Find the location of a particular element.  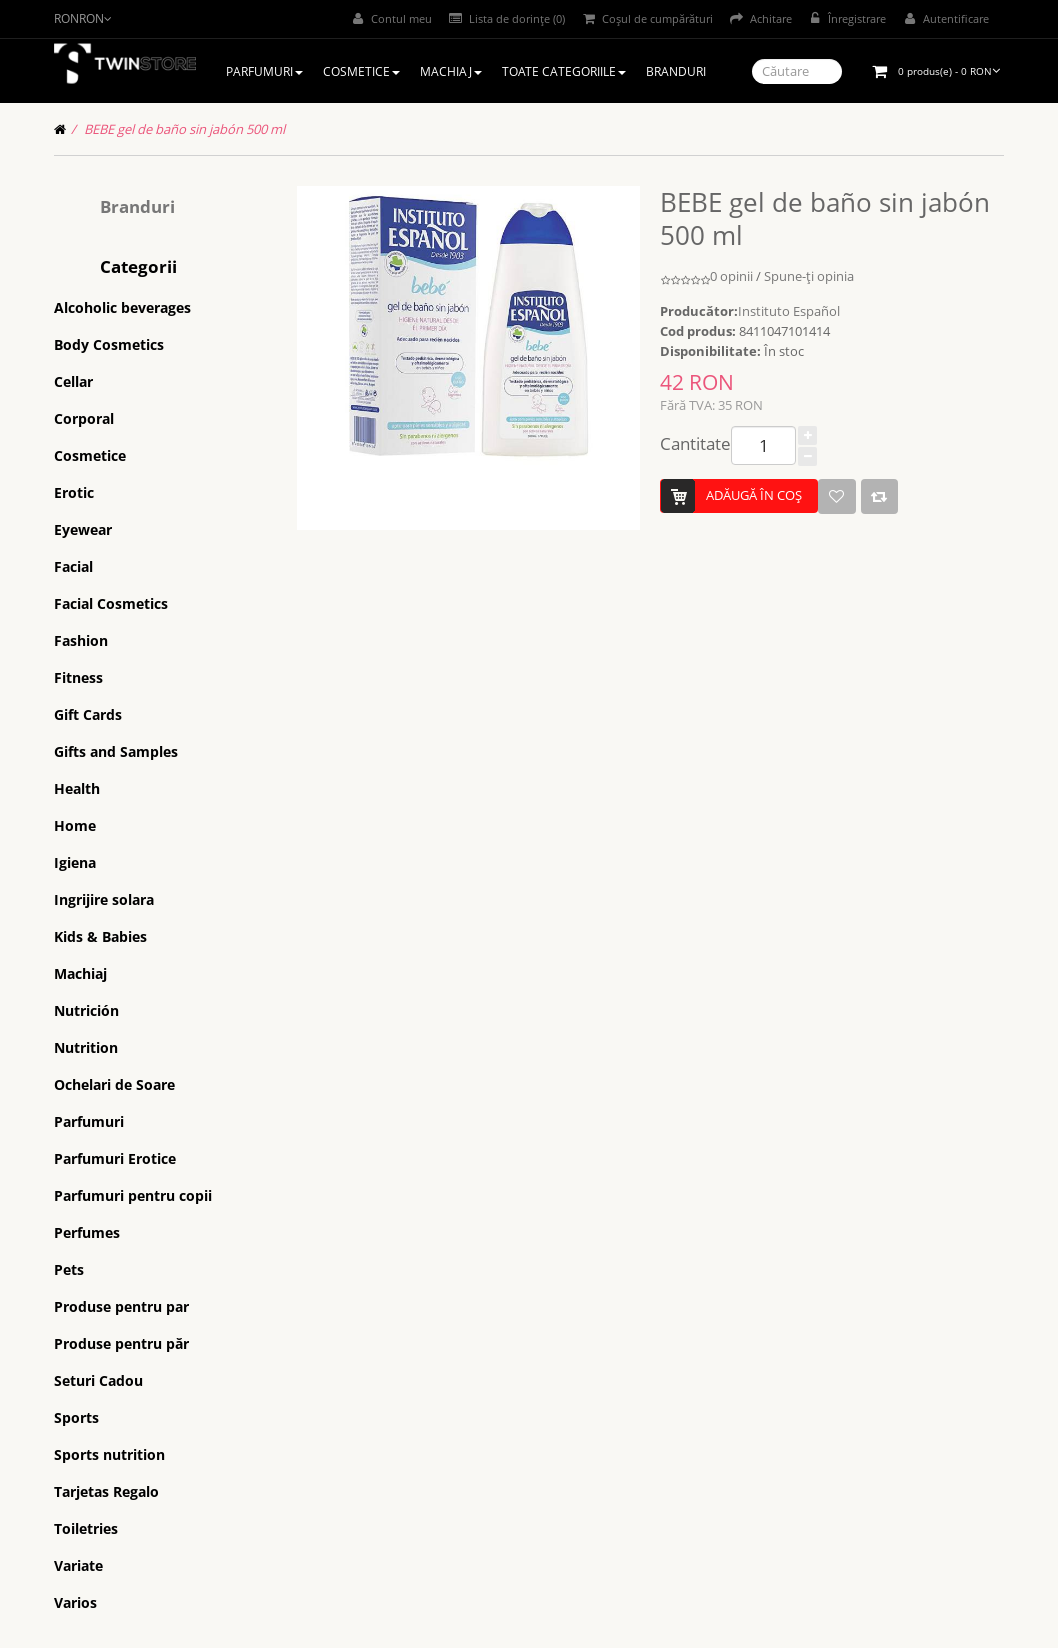

Ochelari de Soare is located at coordinates (114, 1084).